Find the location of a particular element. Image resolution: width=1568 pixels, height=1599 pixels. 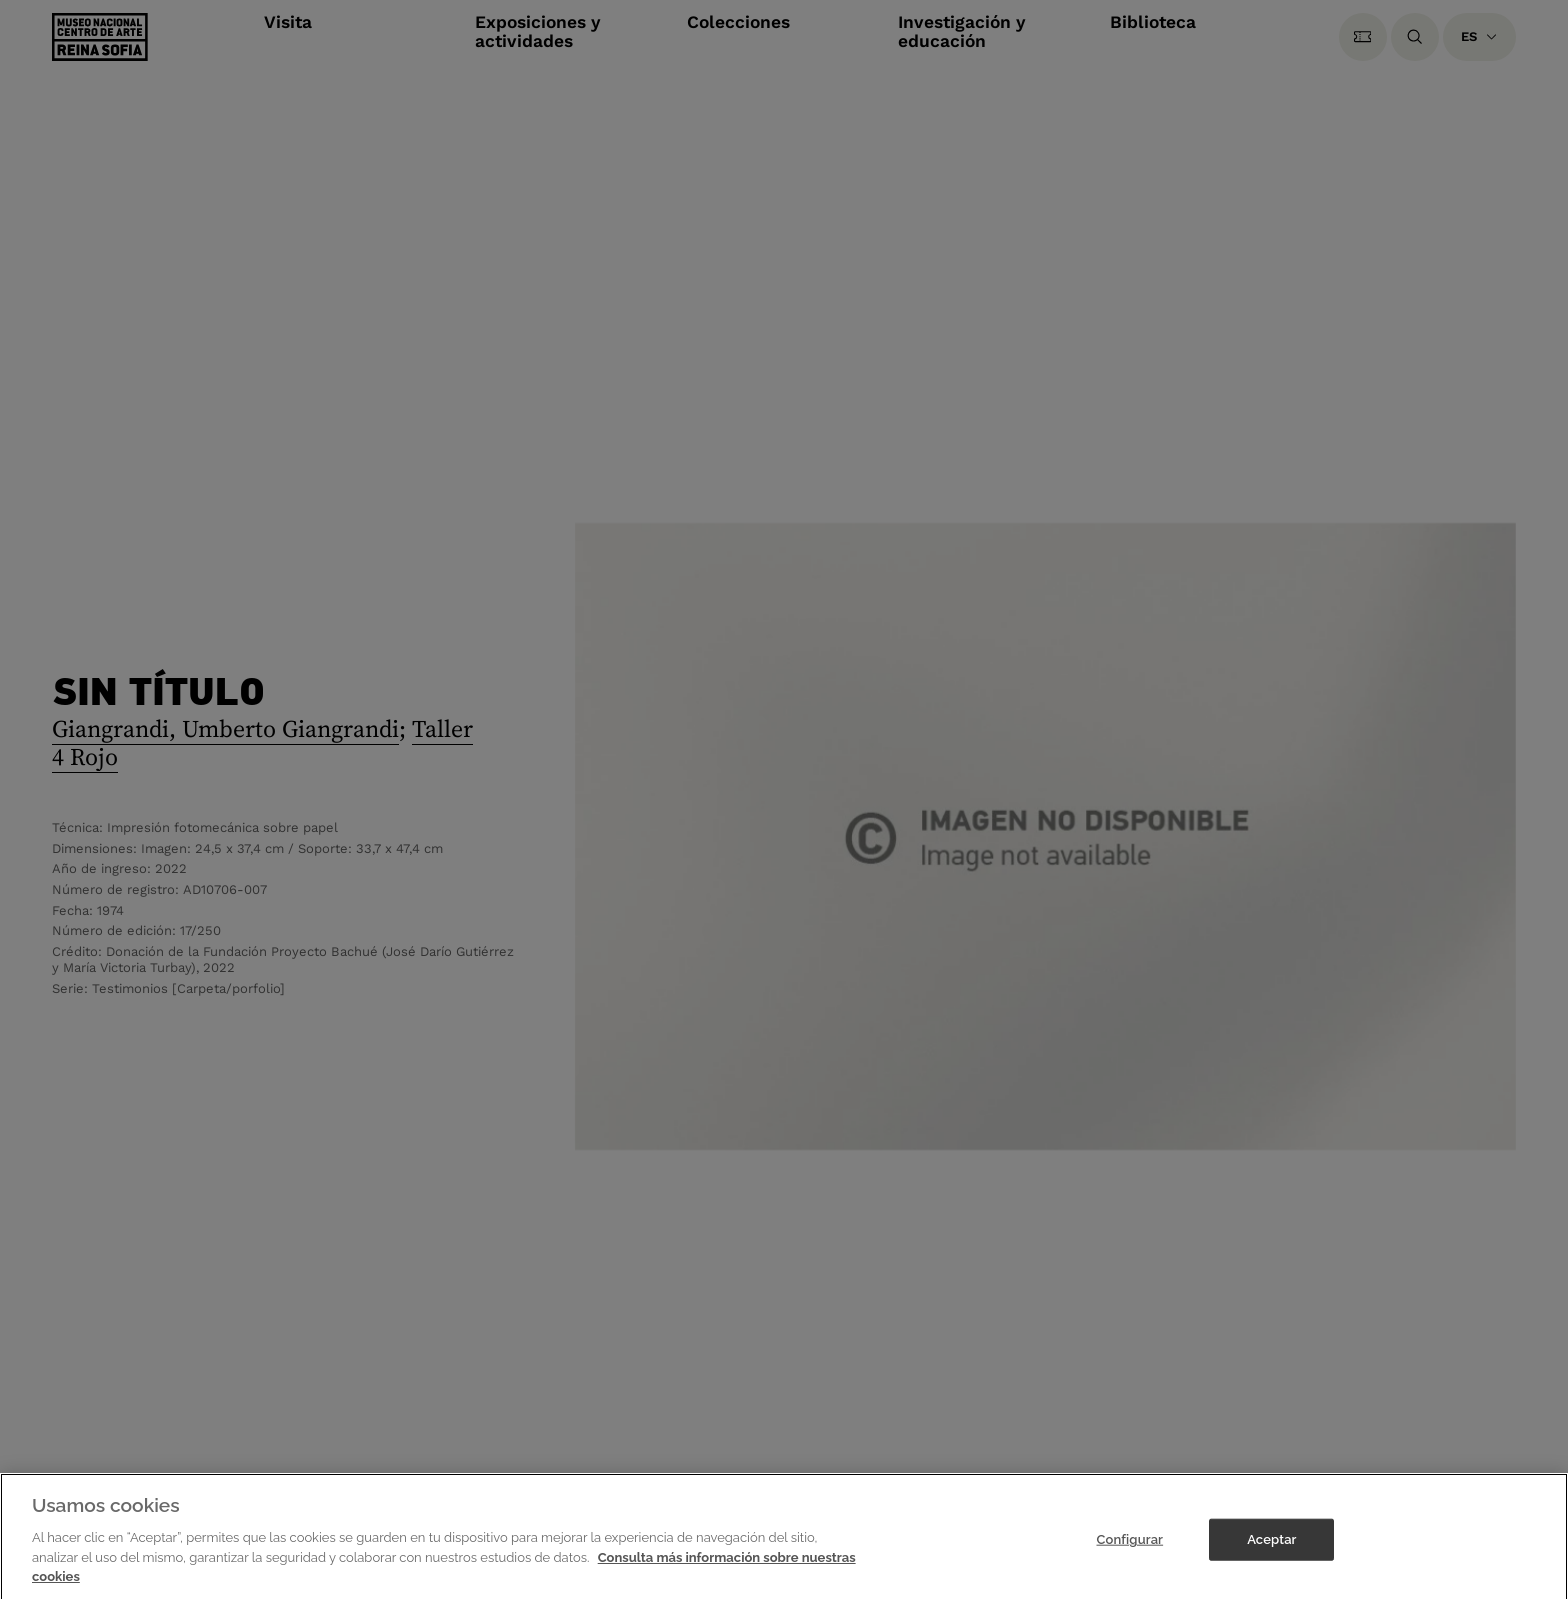

Configurar is located at coordinates (1129, 1547).